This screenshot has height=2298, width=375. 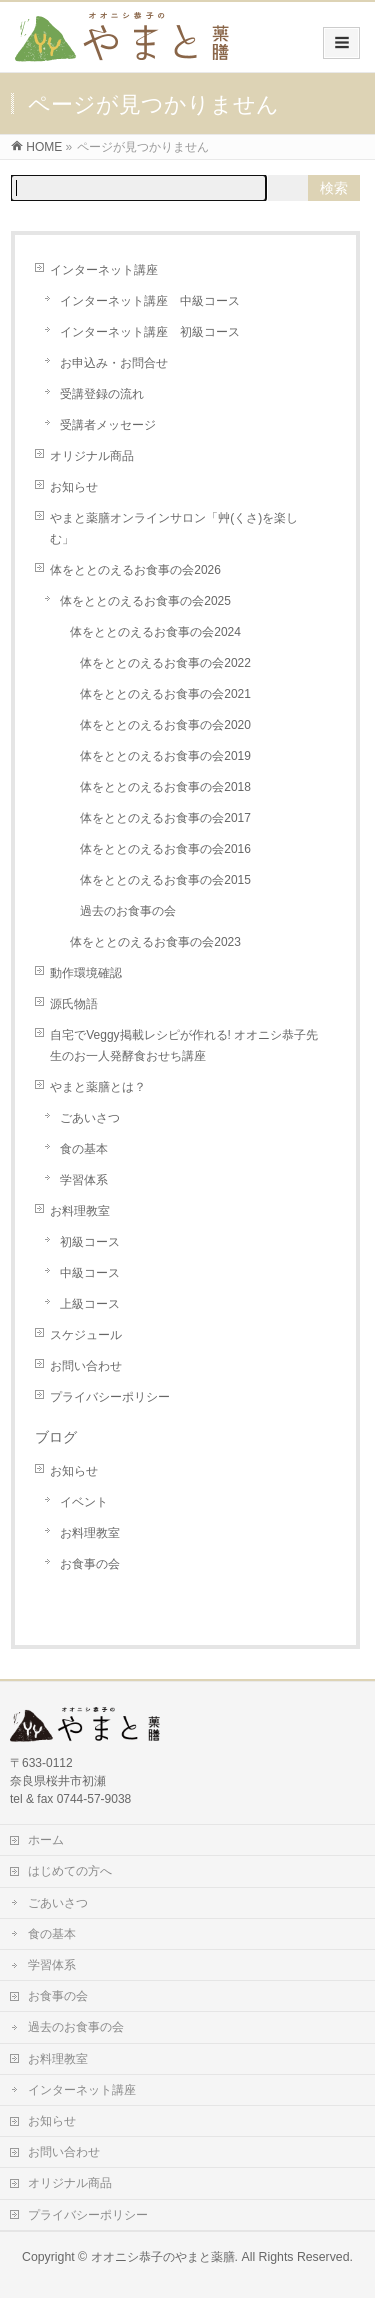 What do you see at coordinates (92, 456) in the screenshot?
I see `オリジナル商品` at bounding box center [92, 456].